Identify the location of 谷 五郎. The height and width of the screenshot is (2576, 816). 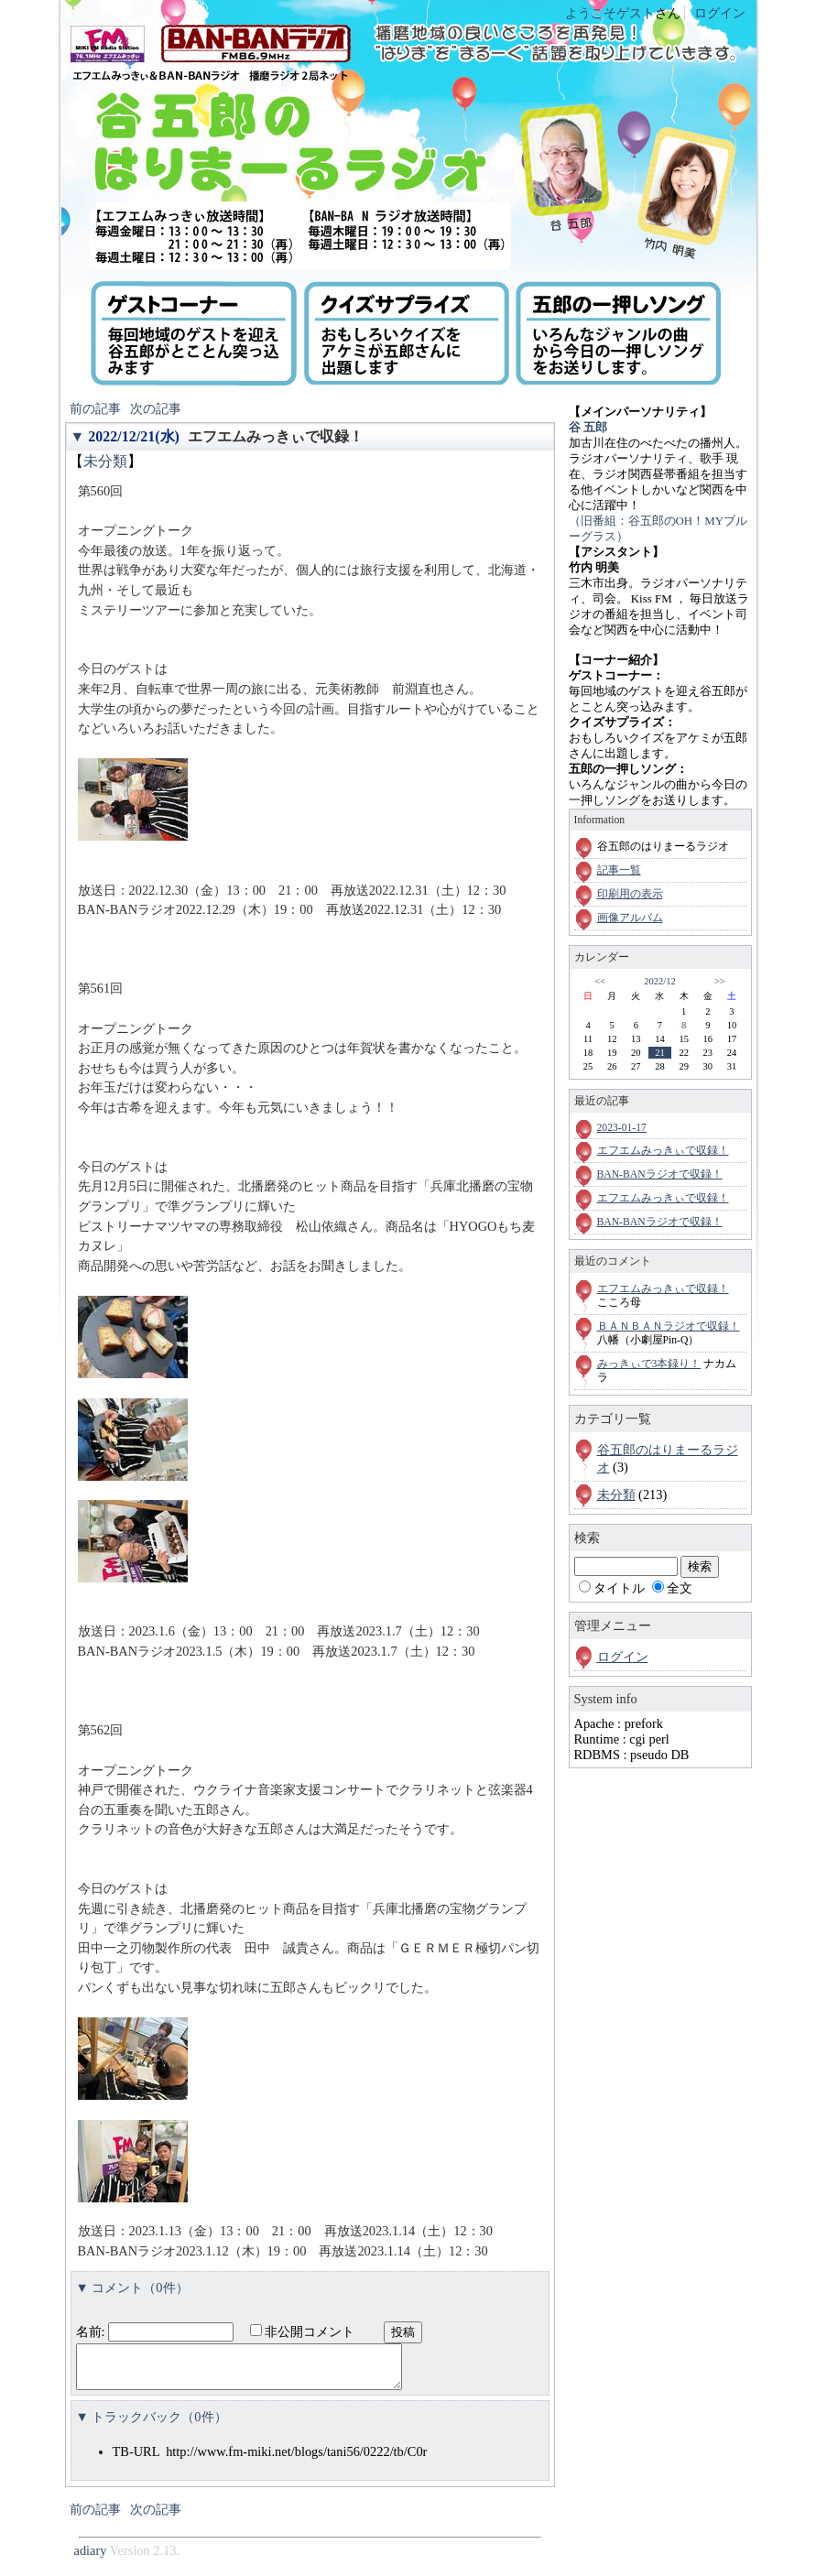
(588, 427).